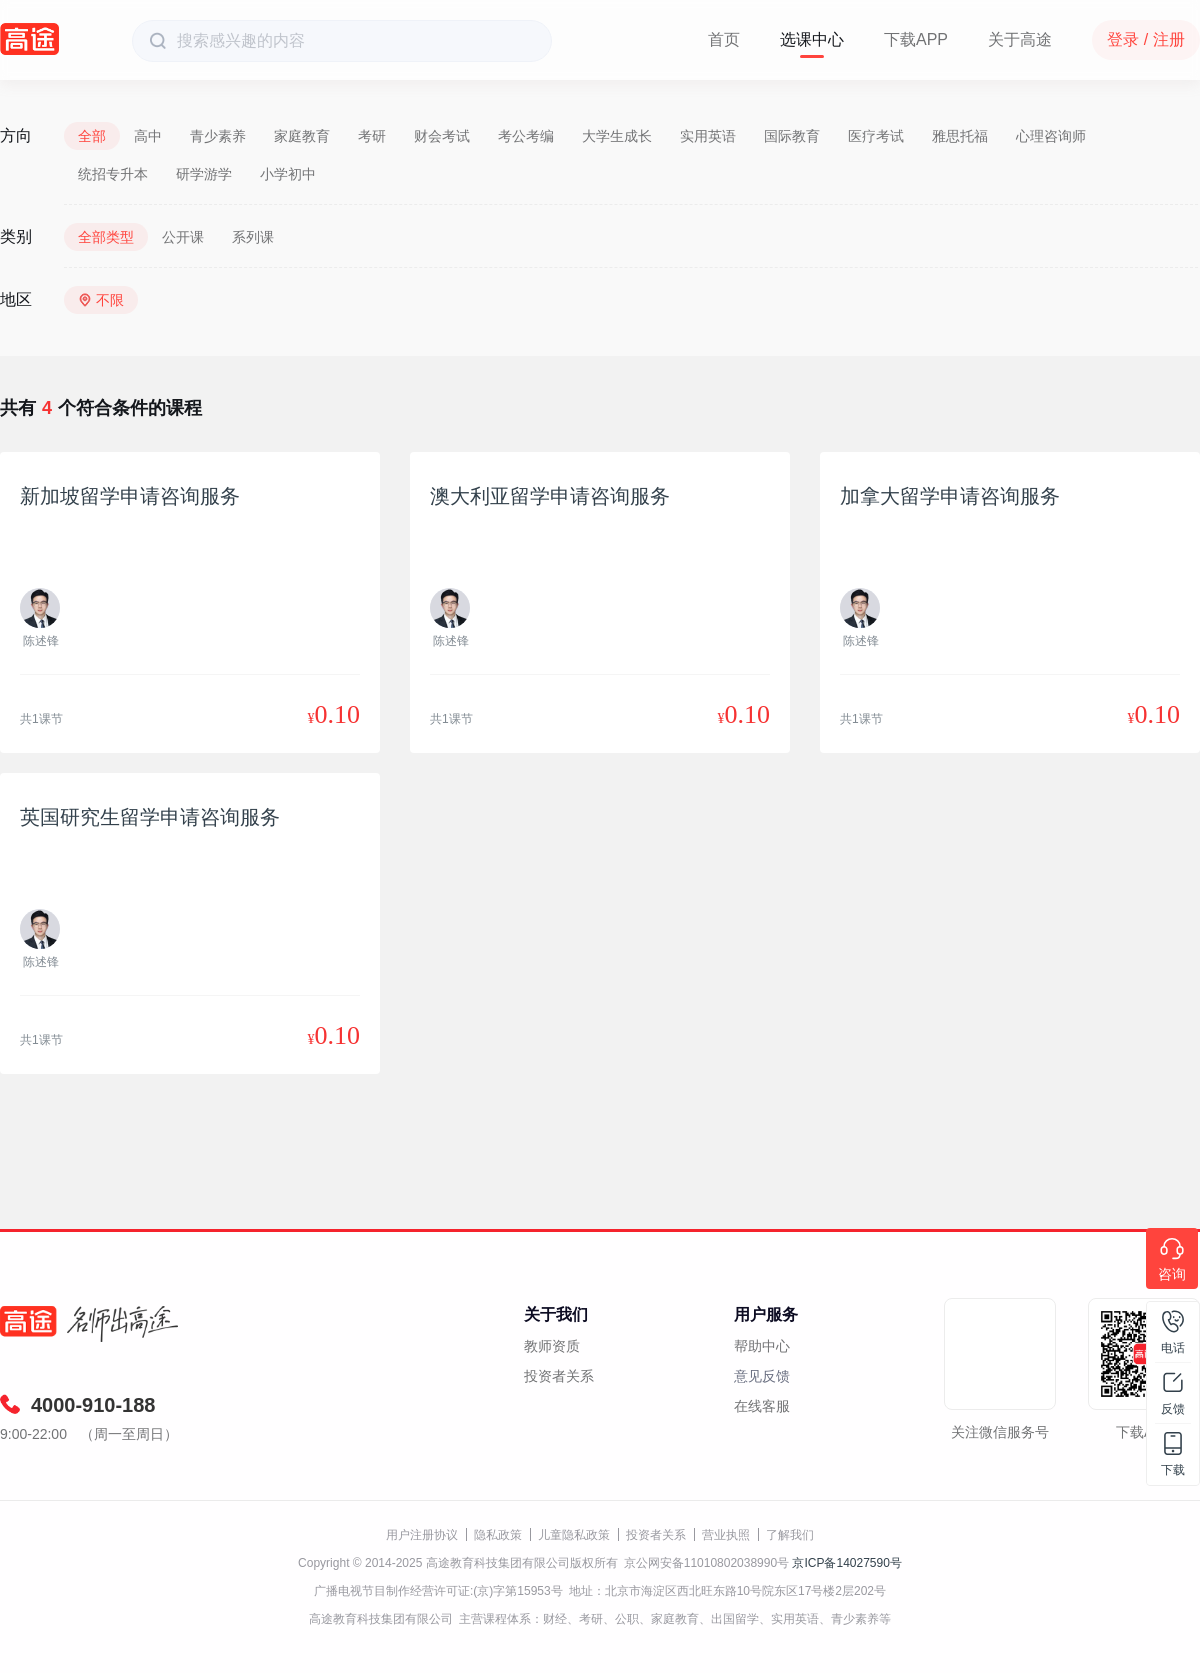  I want to click on 澳大利亚留学申请咨询服务, so click(550, 496).